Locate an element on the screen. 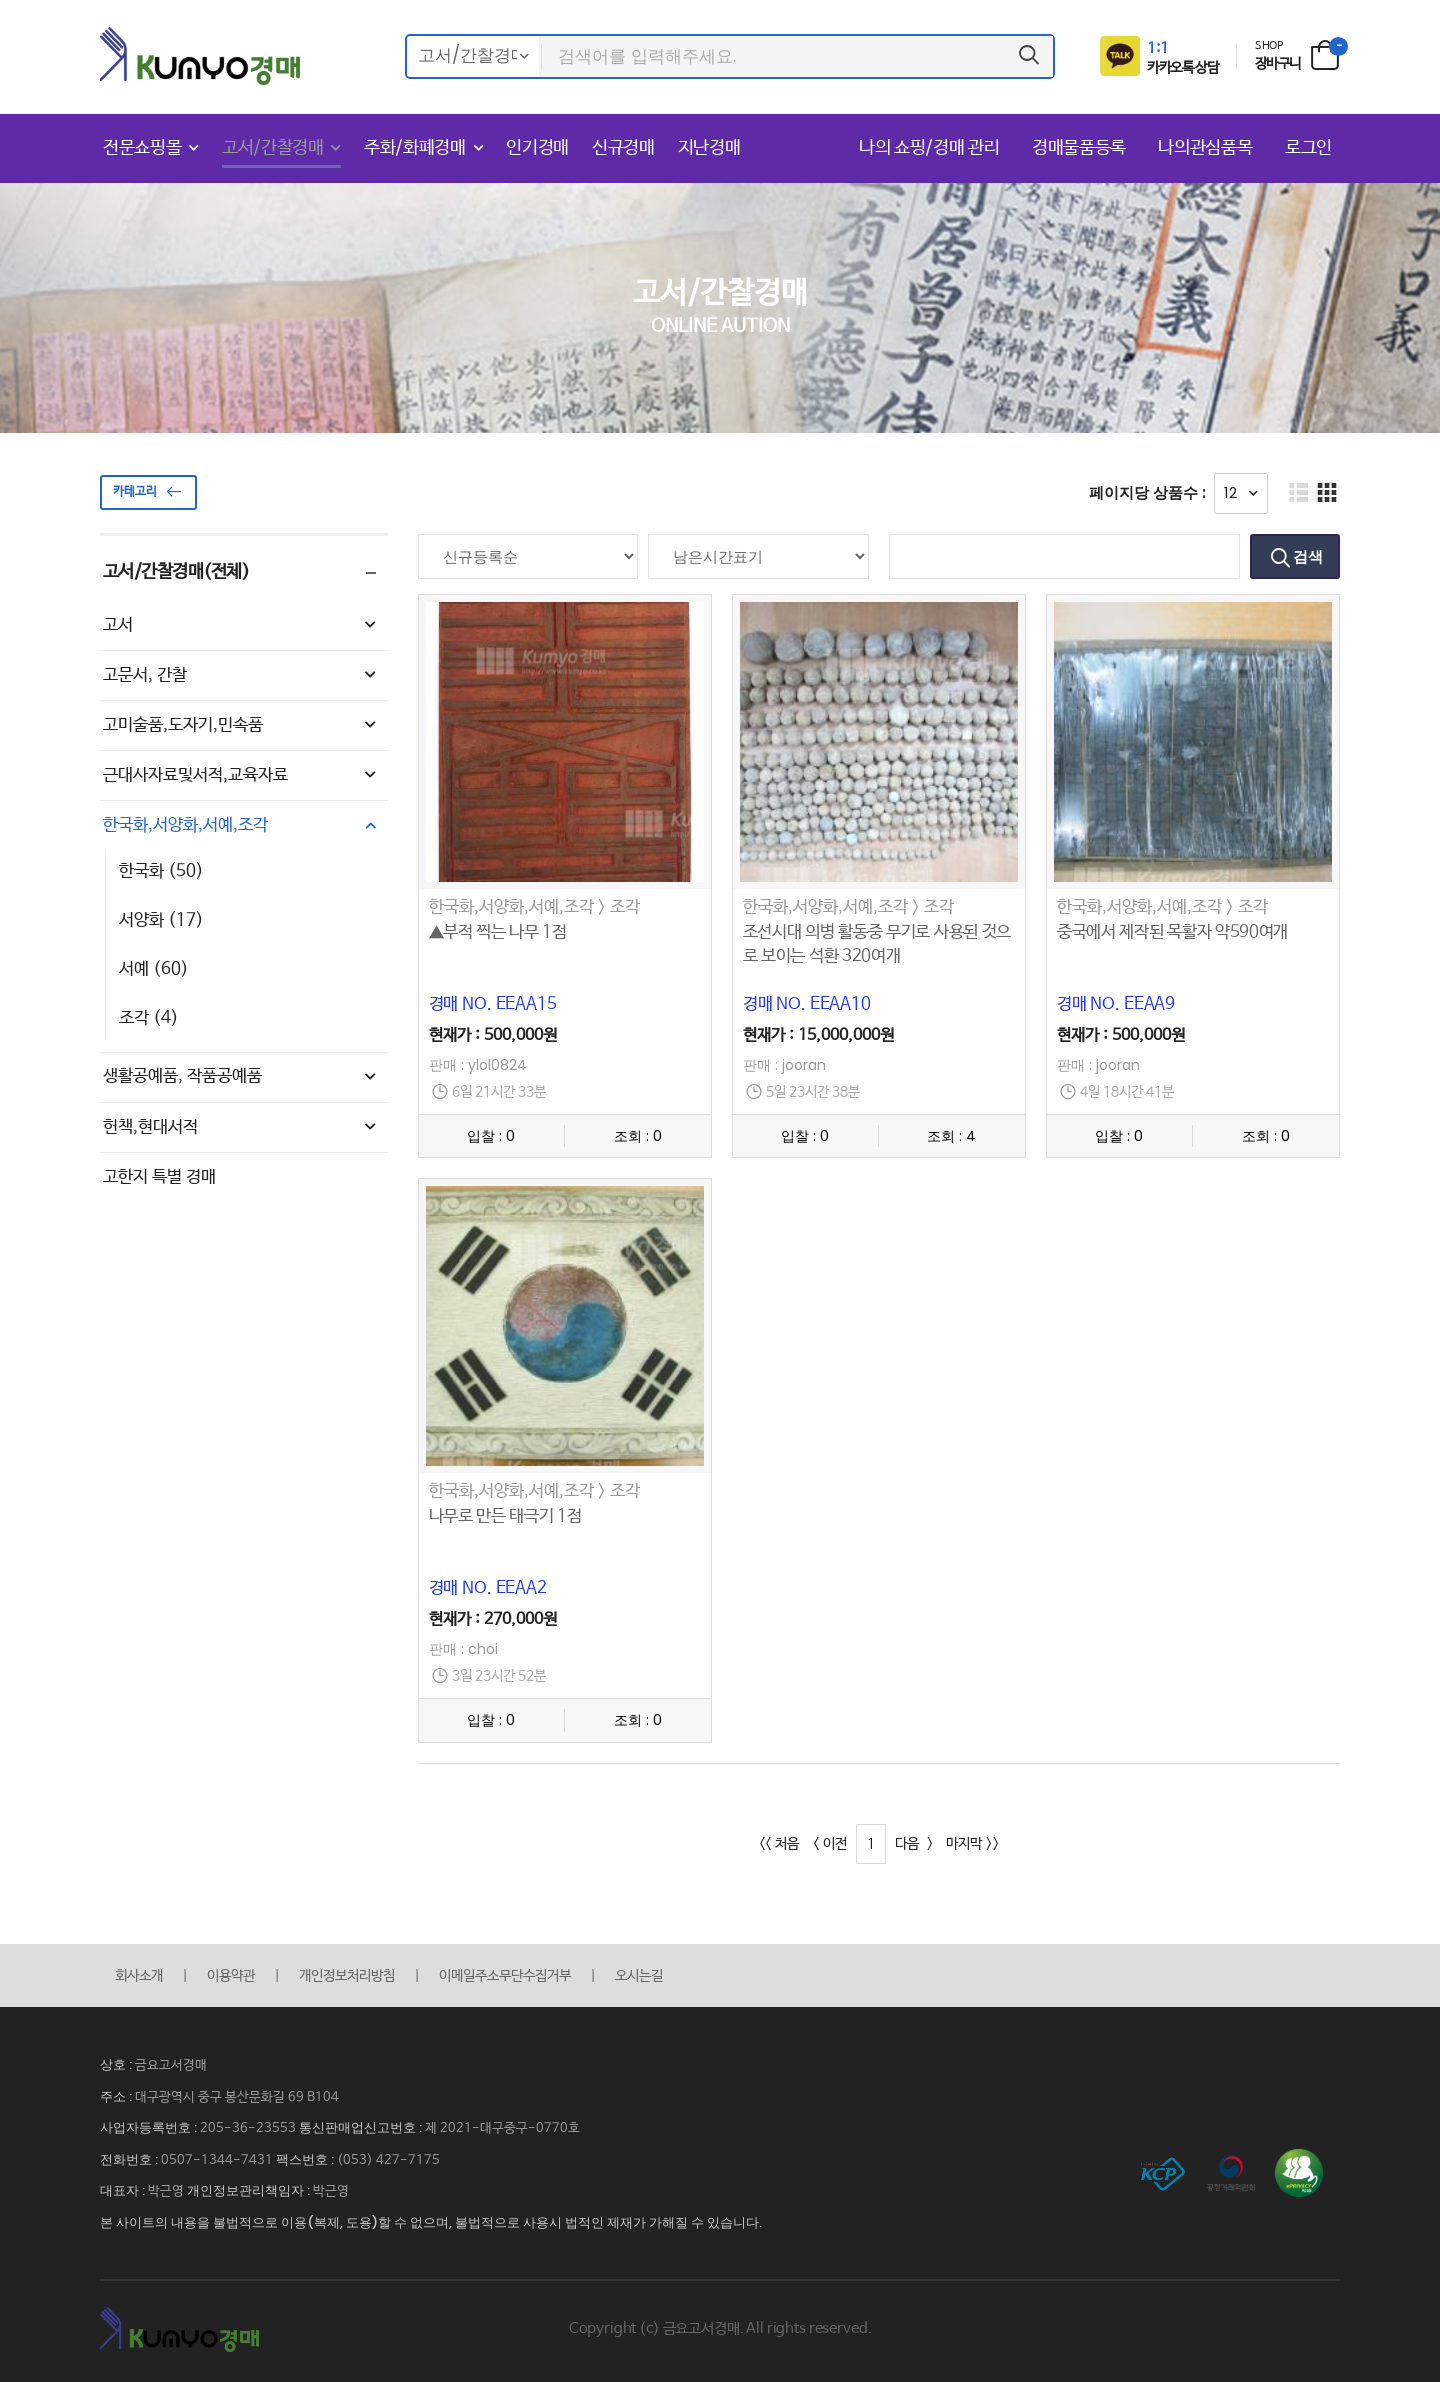 The height and width of the screenshot is (2382, 1440). 통신판매업신고번호 : is located at coordinates (362, 2127).